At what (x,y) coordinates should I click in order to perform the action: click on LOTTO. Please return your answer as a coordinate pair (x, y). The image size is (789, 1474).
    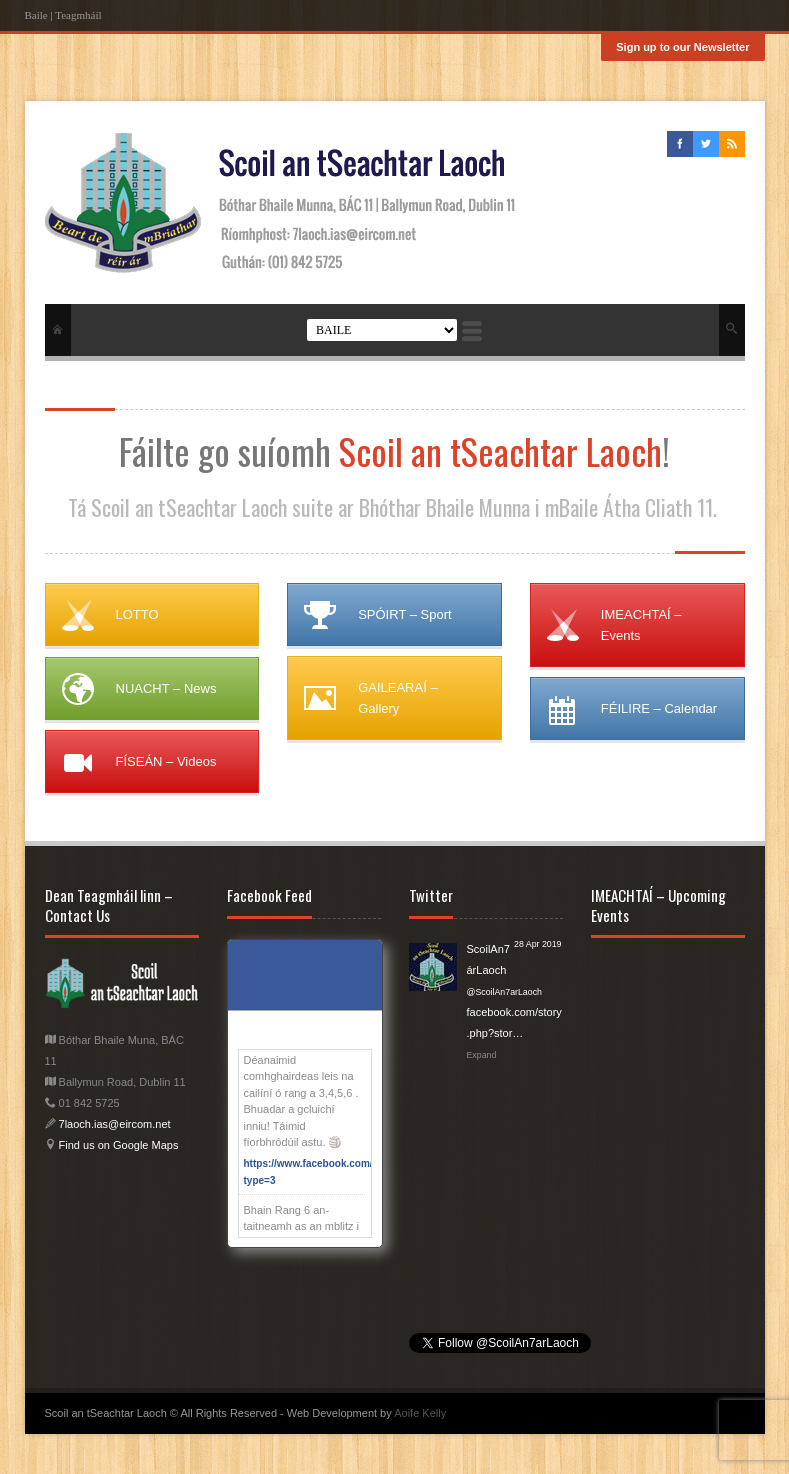
    Looking at the image, I should click on (137, 614).